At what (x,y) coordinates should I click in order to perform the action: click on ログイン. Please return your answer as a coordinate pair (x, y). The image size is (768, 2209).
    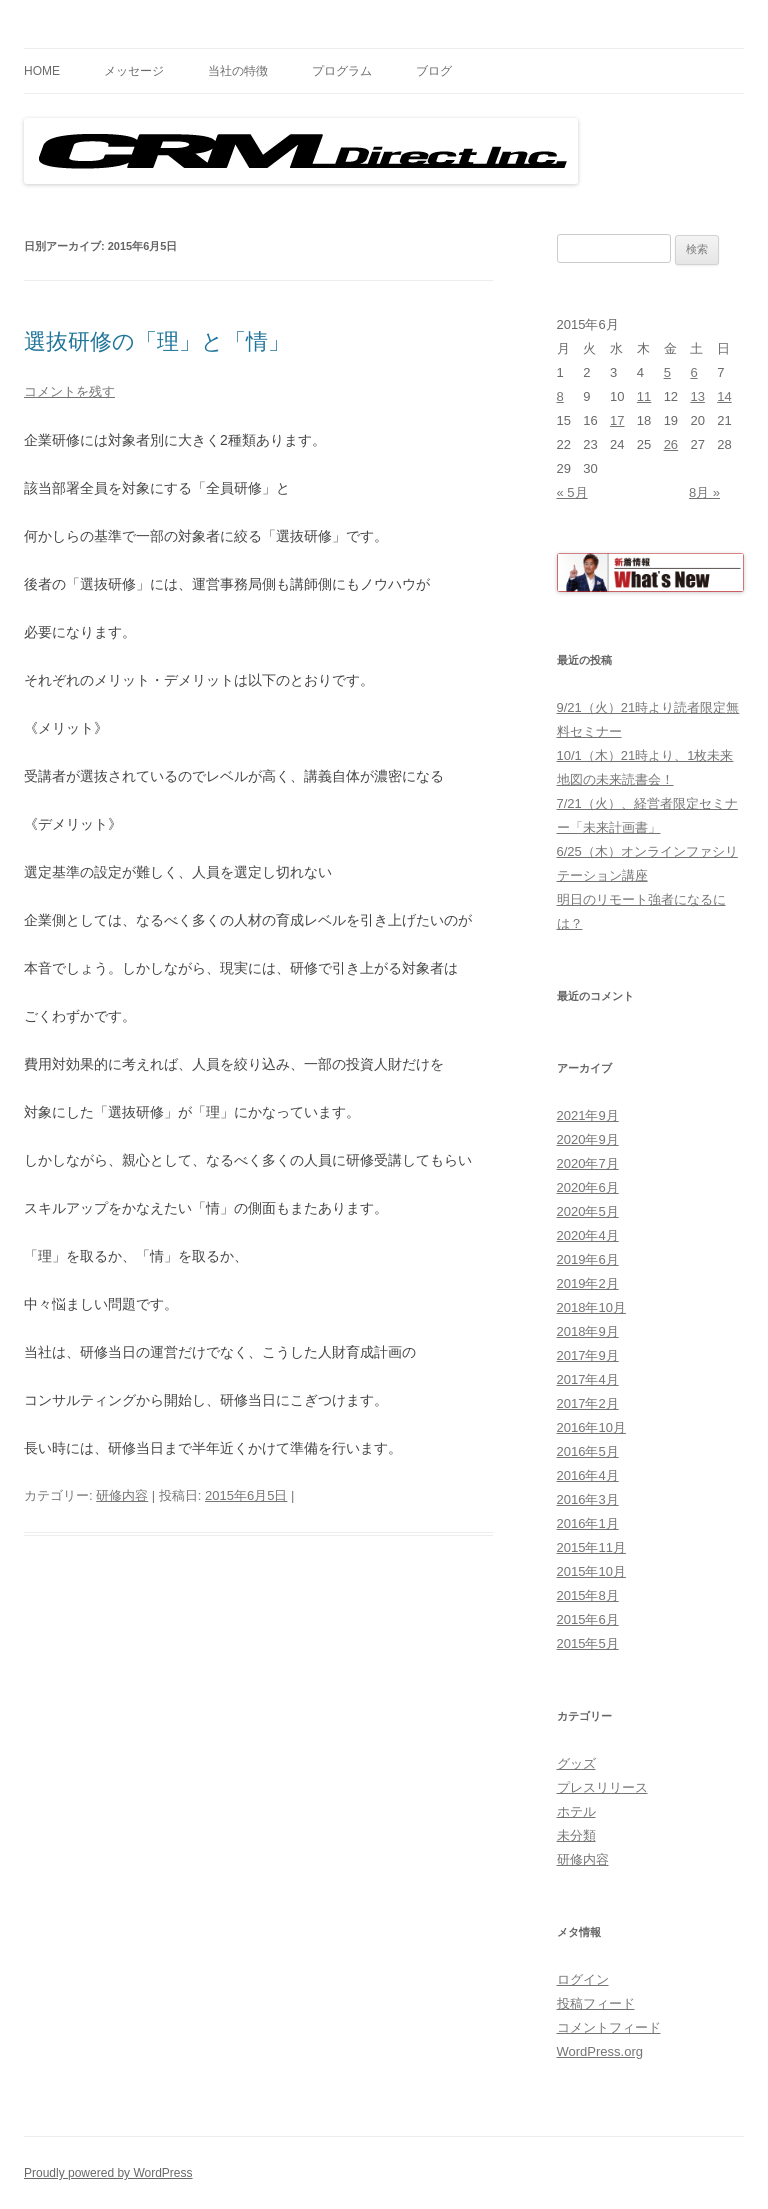
    Looking at the image, I should click on (583, 1979).